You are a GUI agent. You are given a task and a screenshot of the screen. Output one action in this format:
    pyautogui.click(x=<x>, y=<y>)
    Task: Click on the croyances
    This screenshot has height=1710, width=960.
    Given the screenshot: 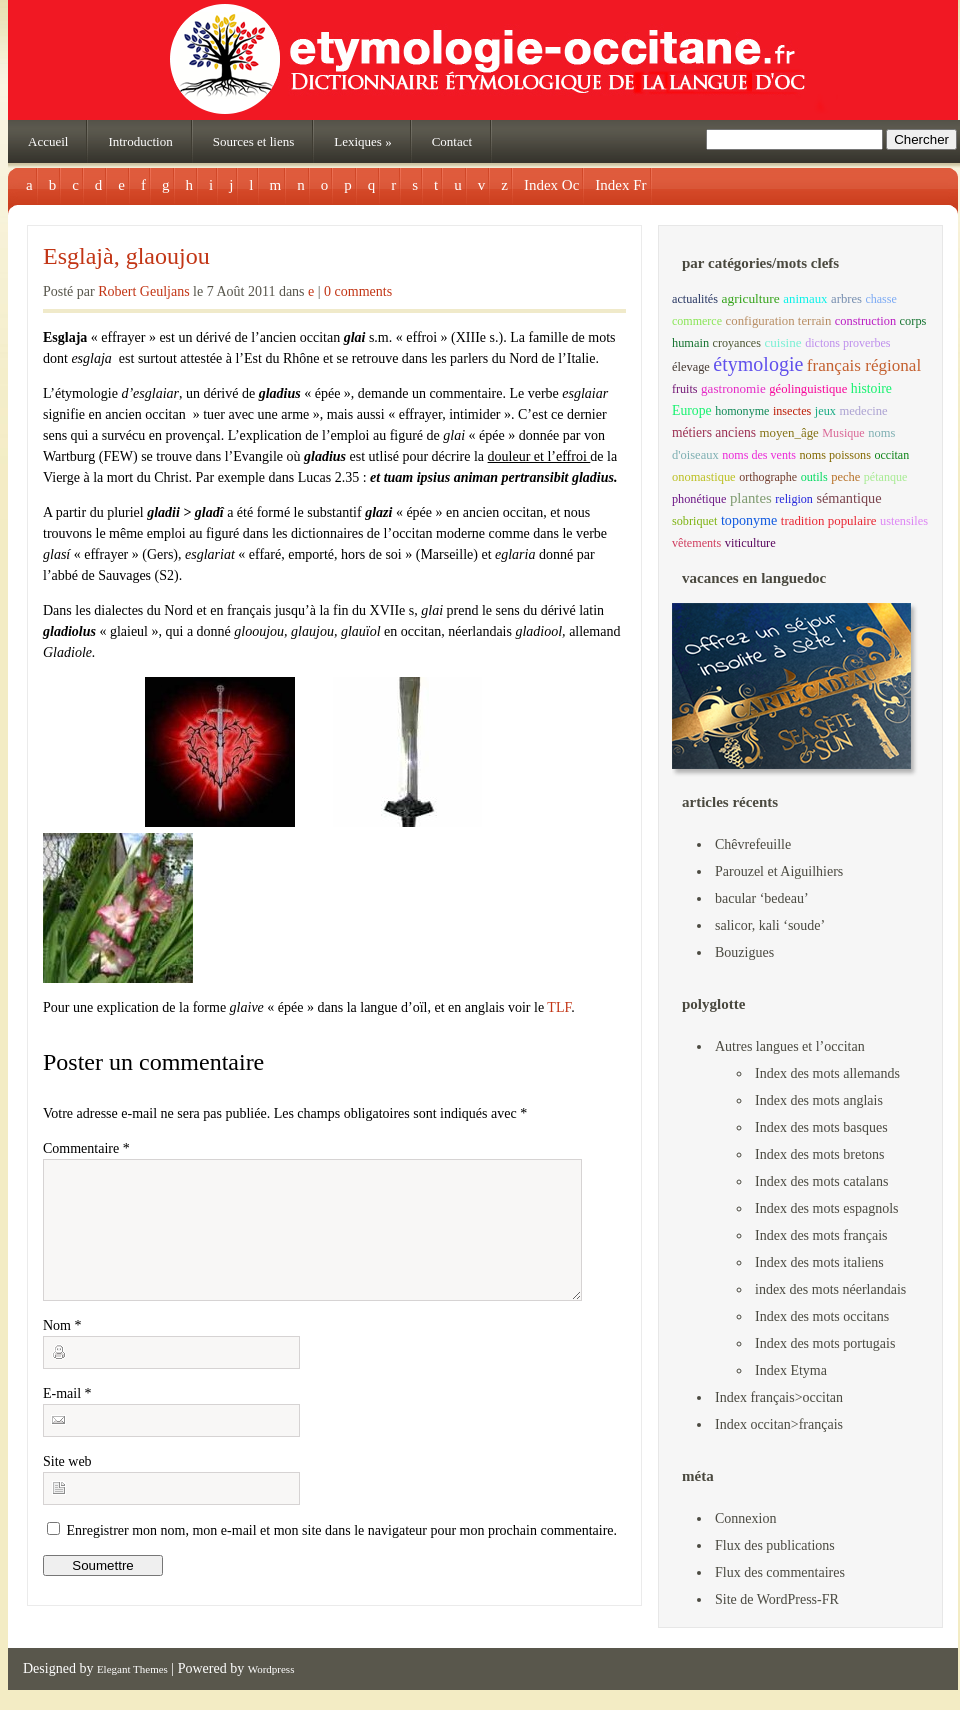 What is the action you would take?
    pyautogui.click(x=737, y=343)
    